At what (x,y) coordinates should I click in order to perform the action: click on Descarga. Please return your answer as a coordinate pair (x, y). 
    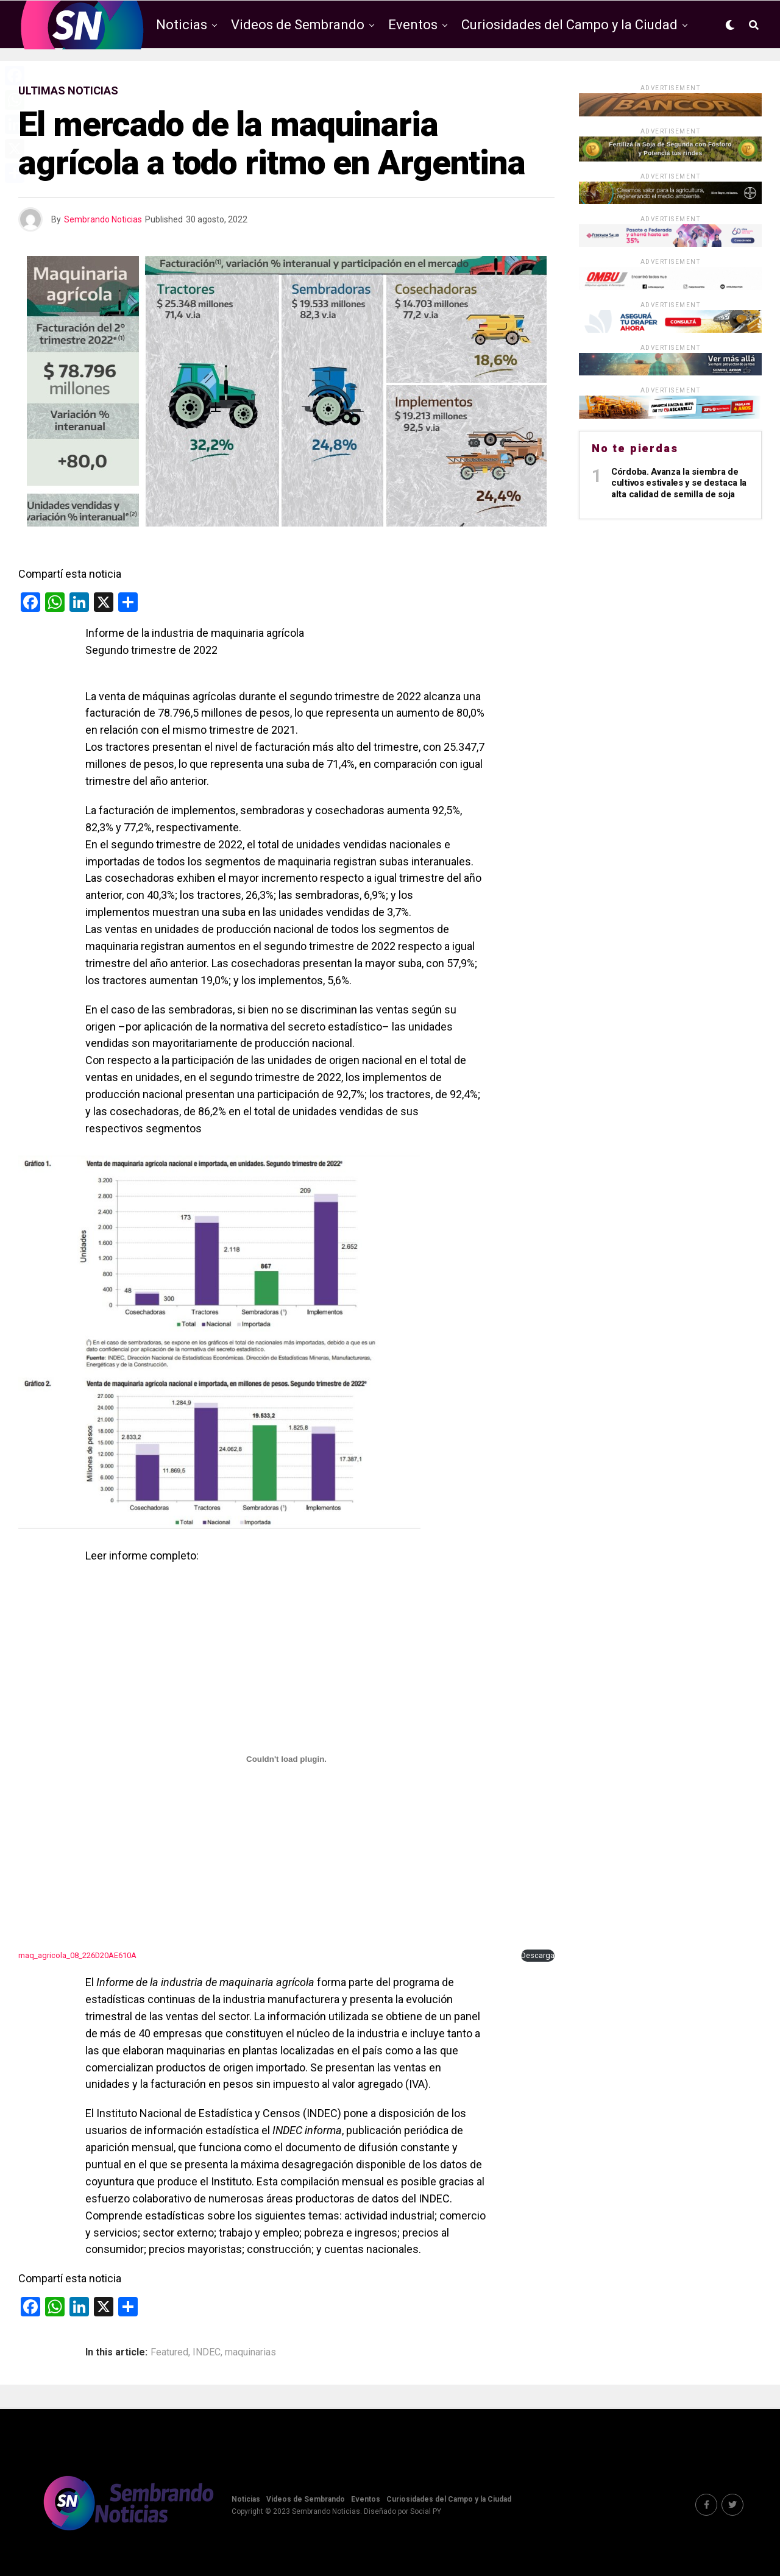
    Looking at the image, I should click on (538, 1955).